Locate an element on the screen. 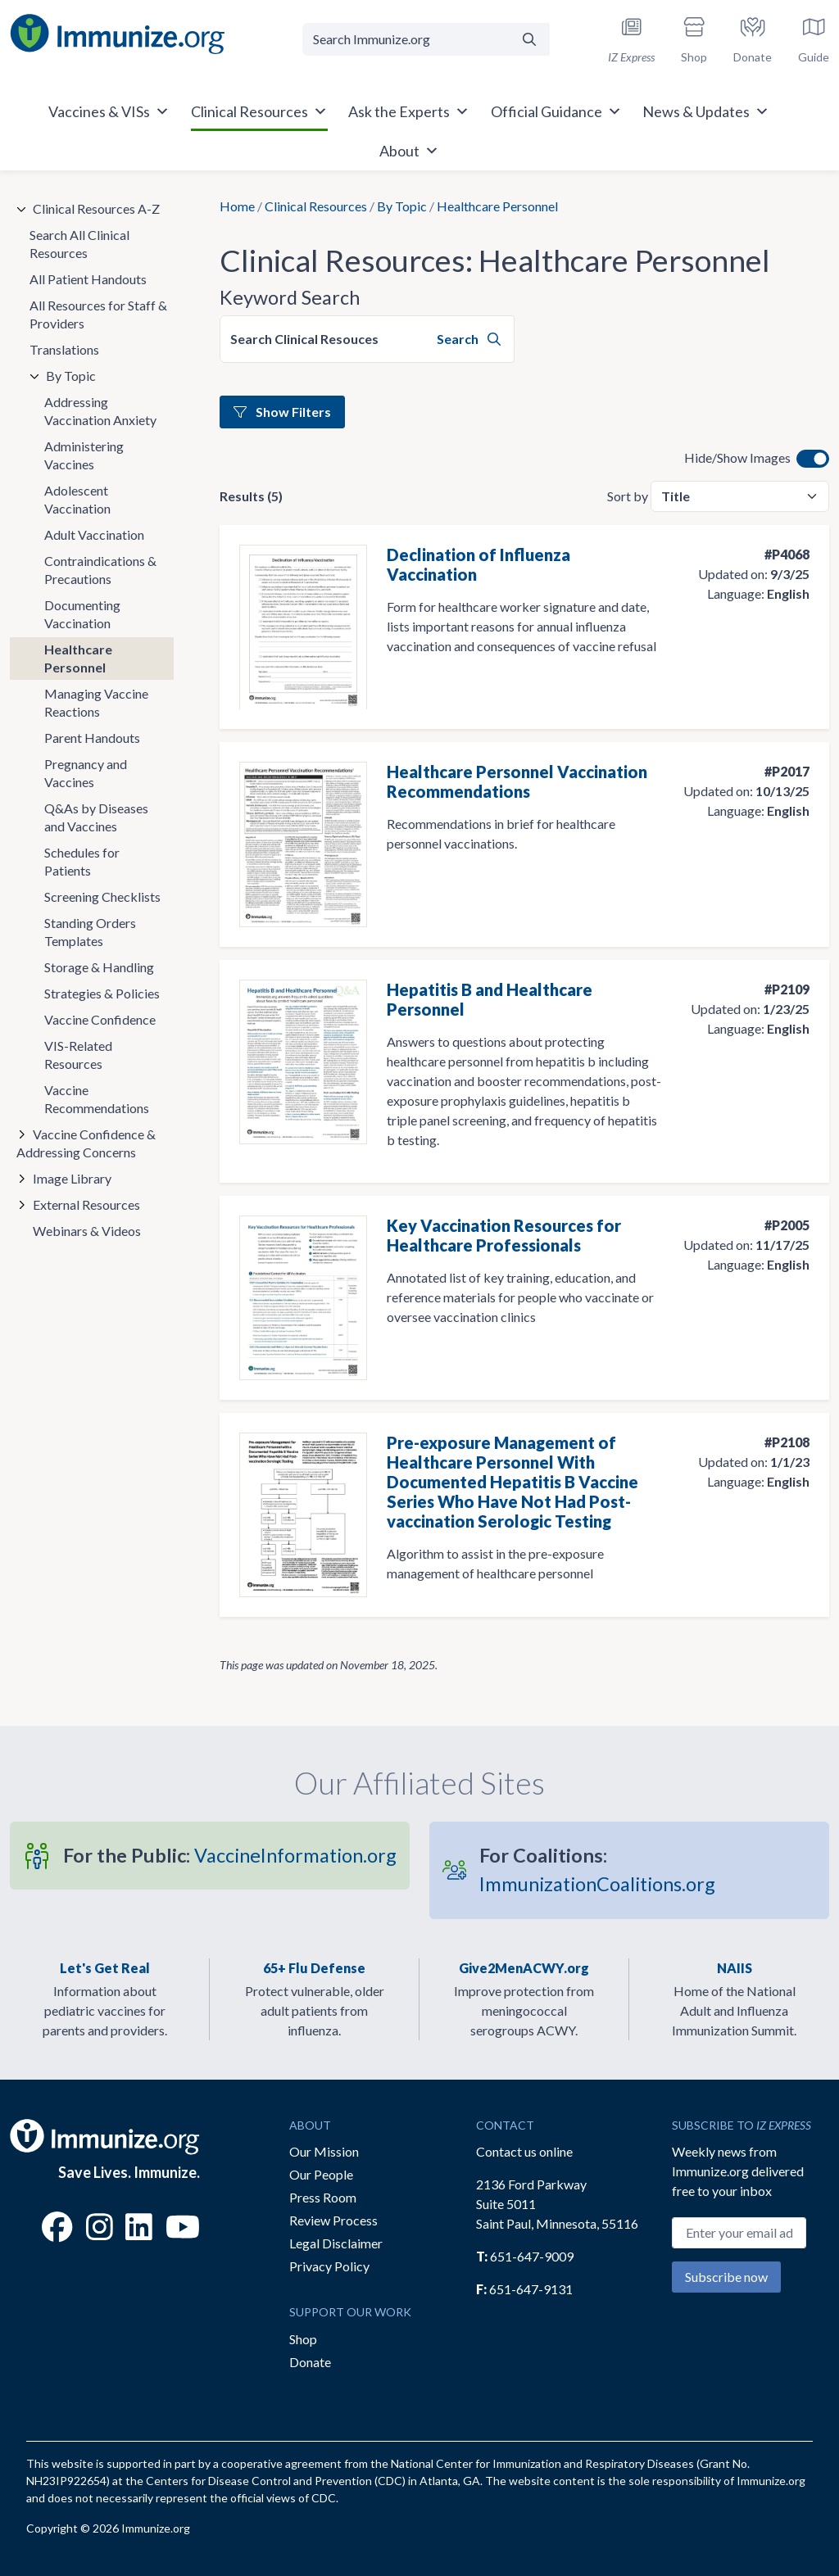 The width and height of the screenshot is (839, 2576). Vaccine Confidence & Addressing Concerns is located at coordinates (86, 1143).